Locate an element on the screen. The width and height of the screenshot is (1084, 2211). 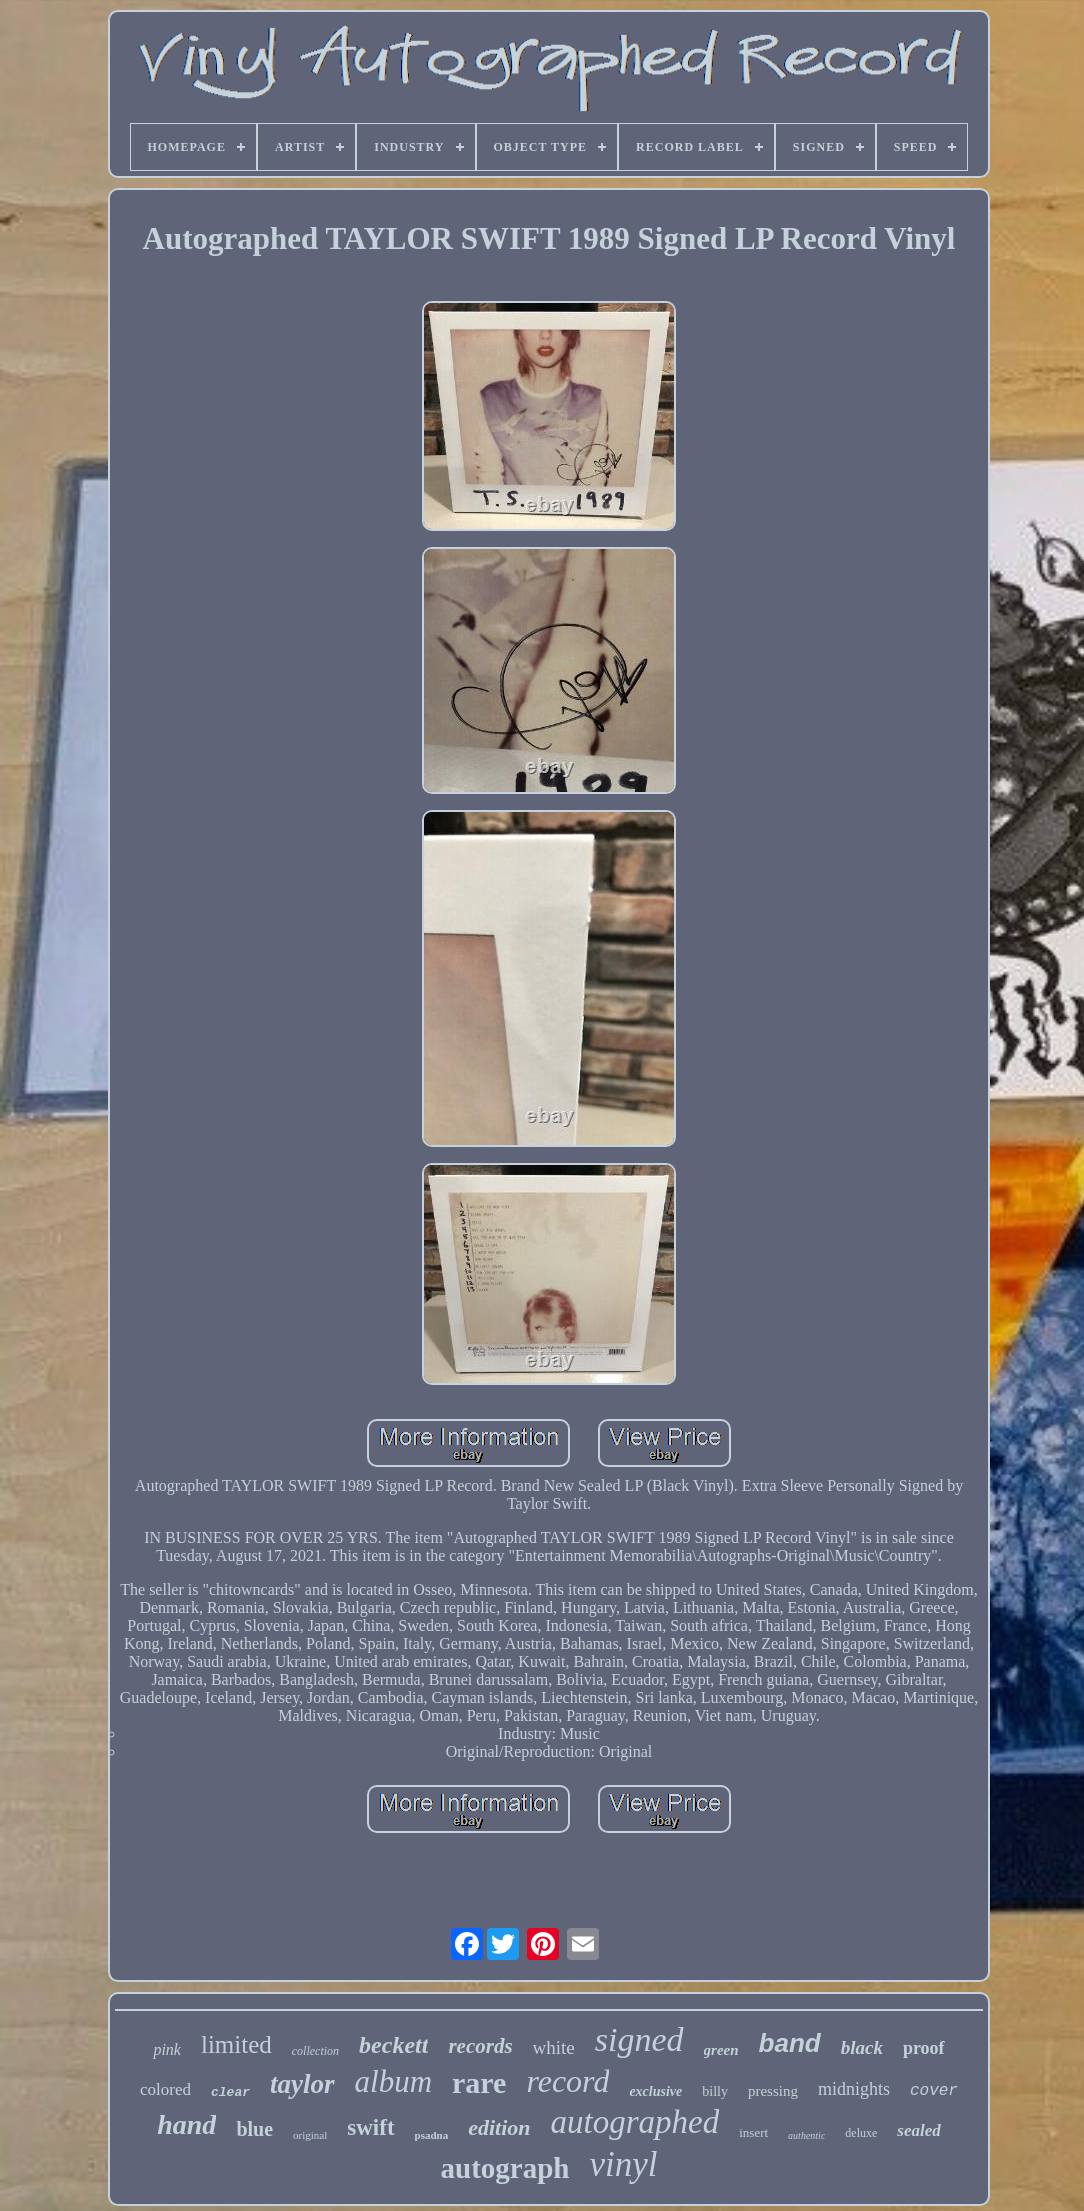
taylor is located at coordinates (302, 2084).